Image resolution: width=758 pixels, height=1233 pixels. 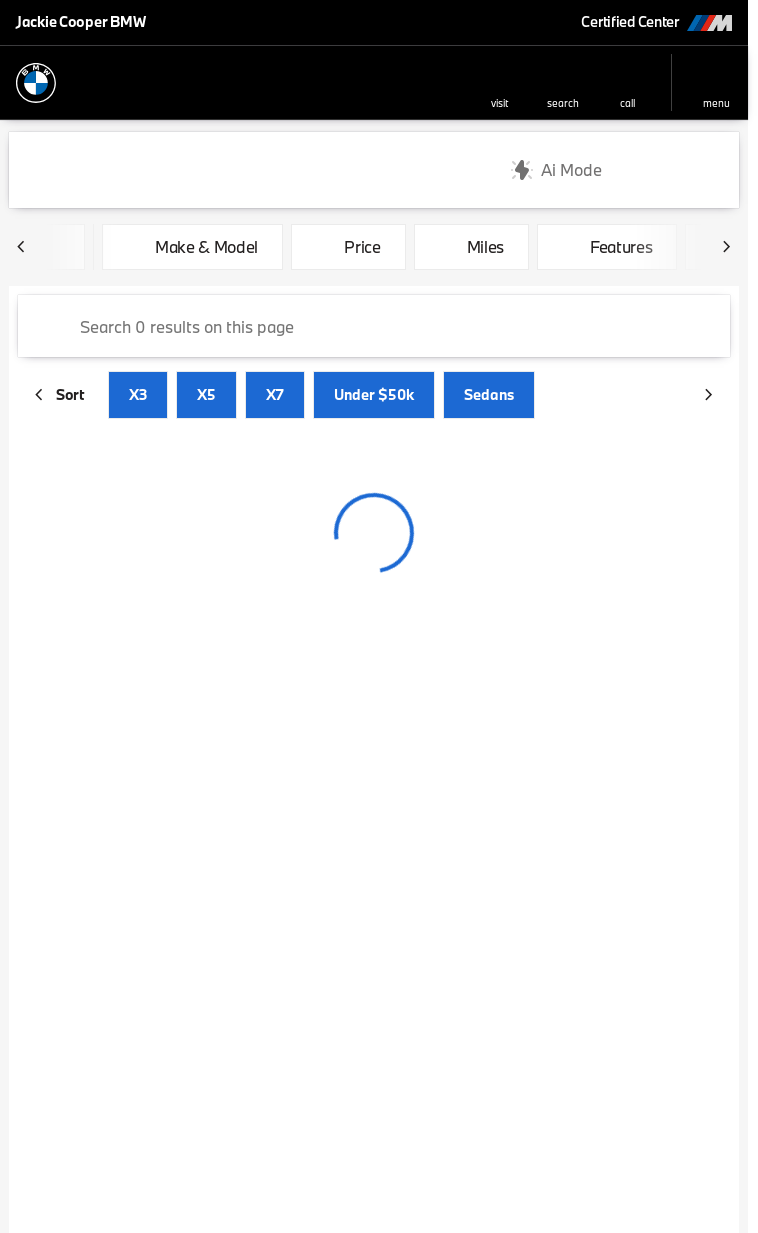 What do you see at coordinates (206, 394) in the screenshot?
I see `X5` at bounding box center [206, 394].